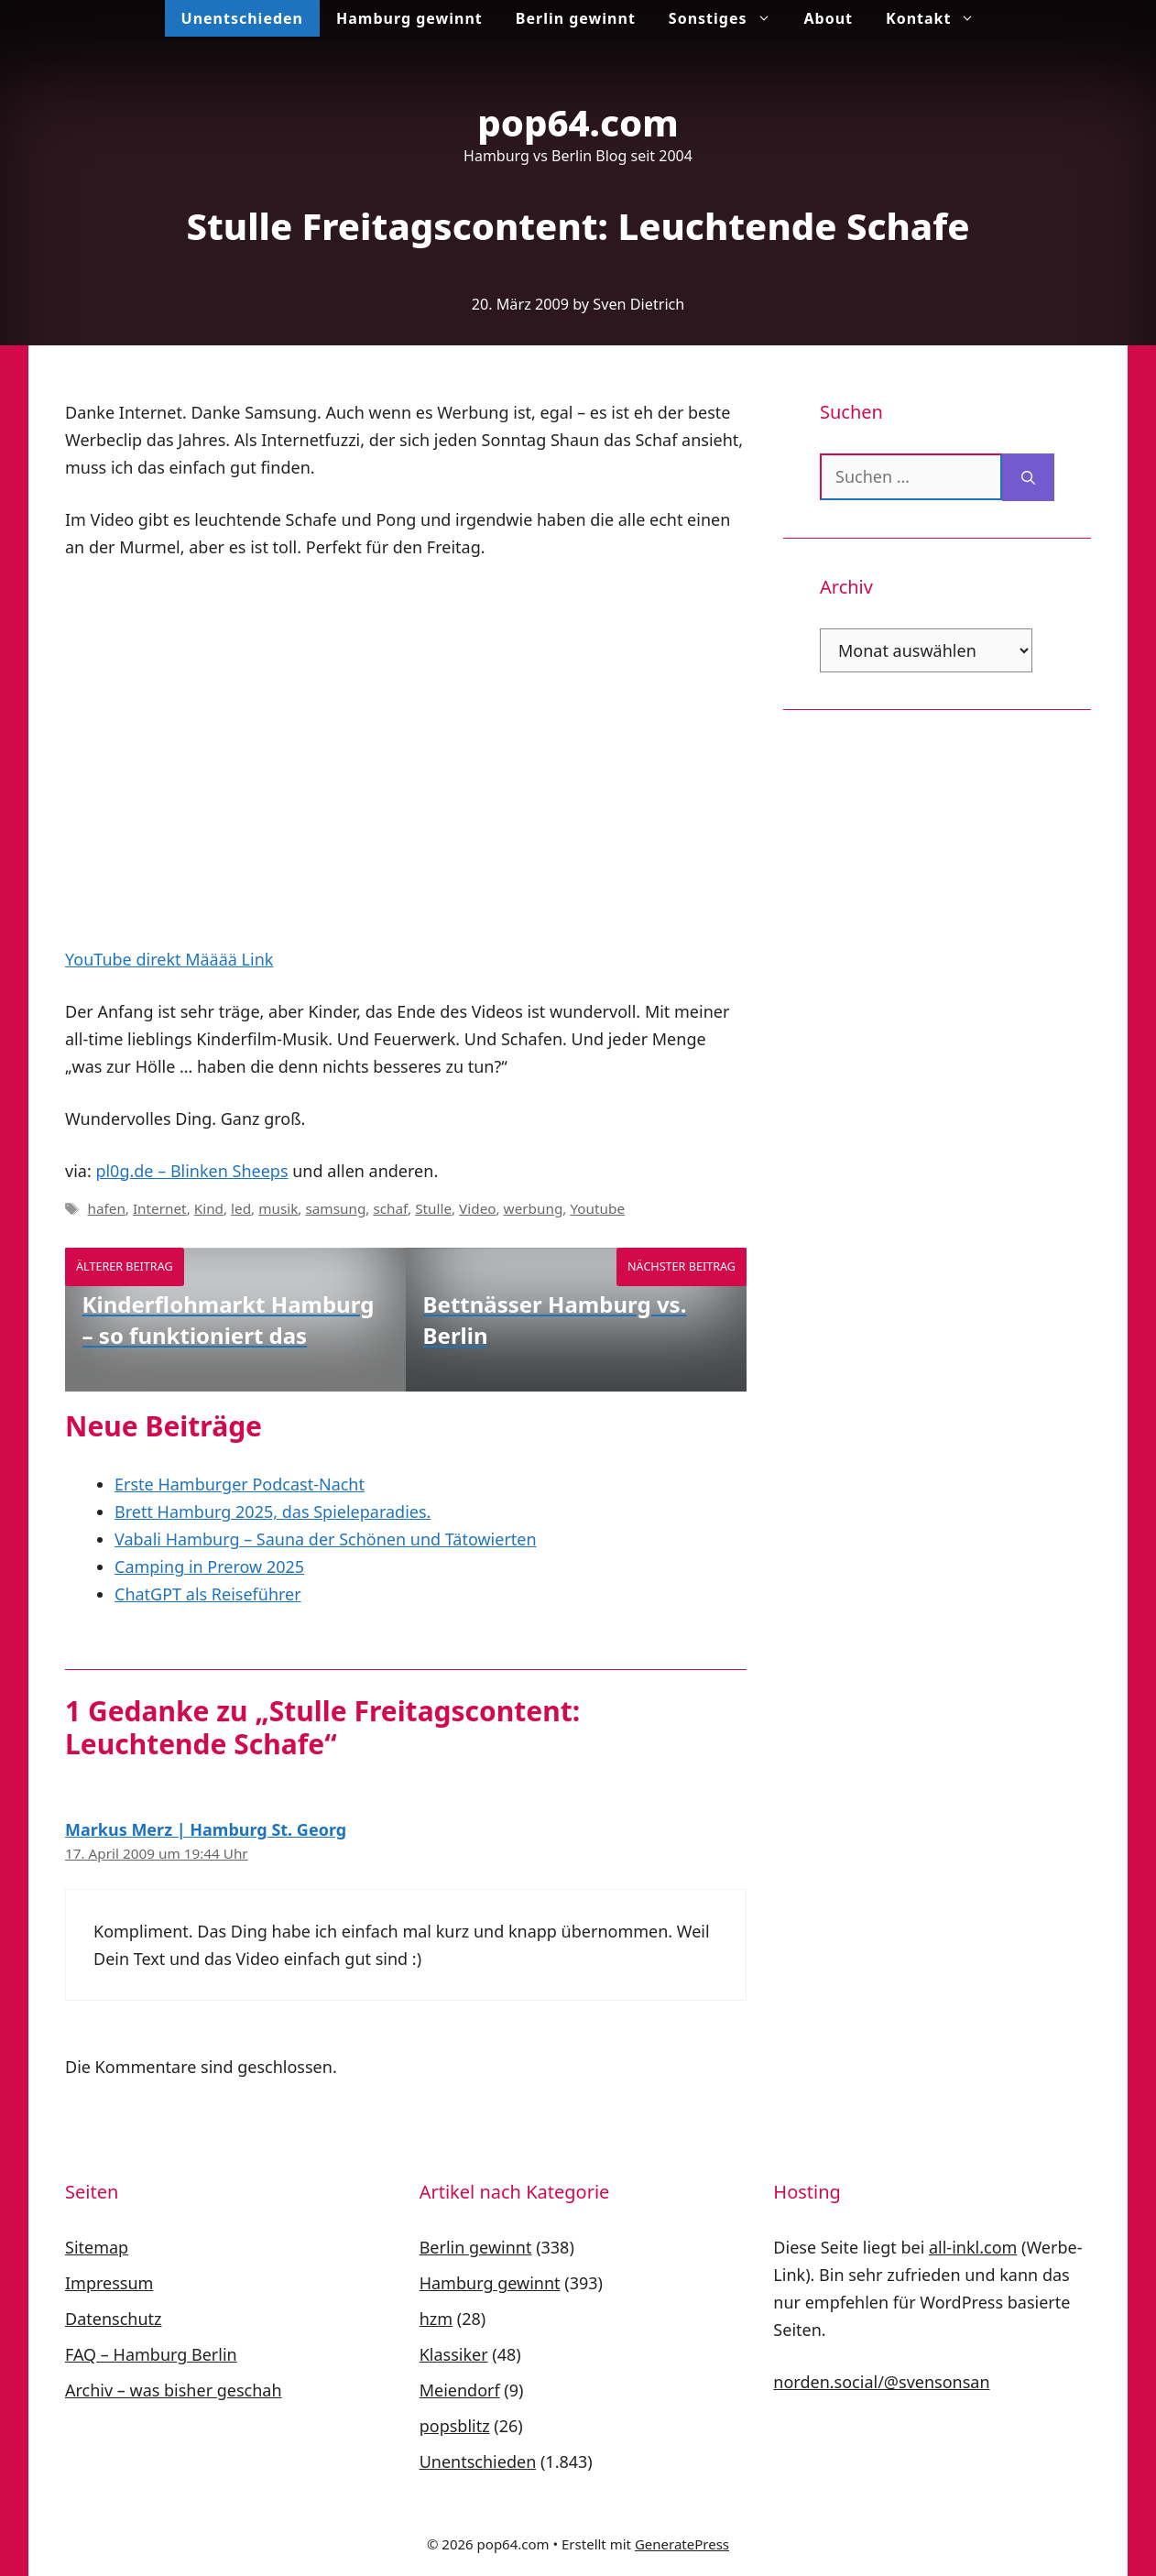 The image size is (1156, 2576). Describe the element at coordinates (682, 2544) in the screenshot. I see `GeneratePress` at that location.